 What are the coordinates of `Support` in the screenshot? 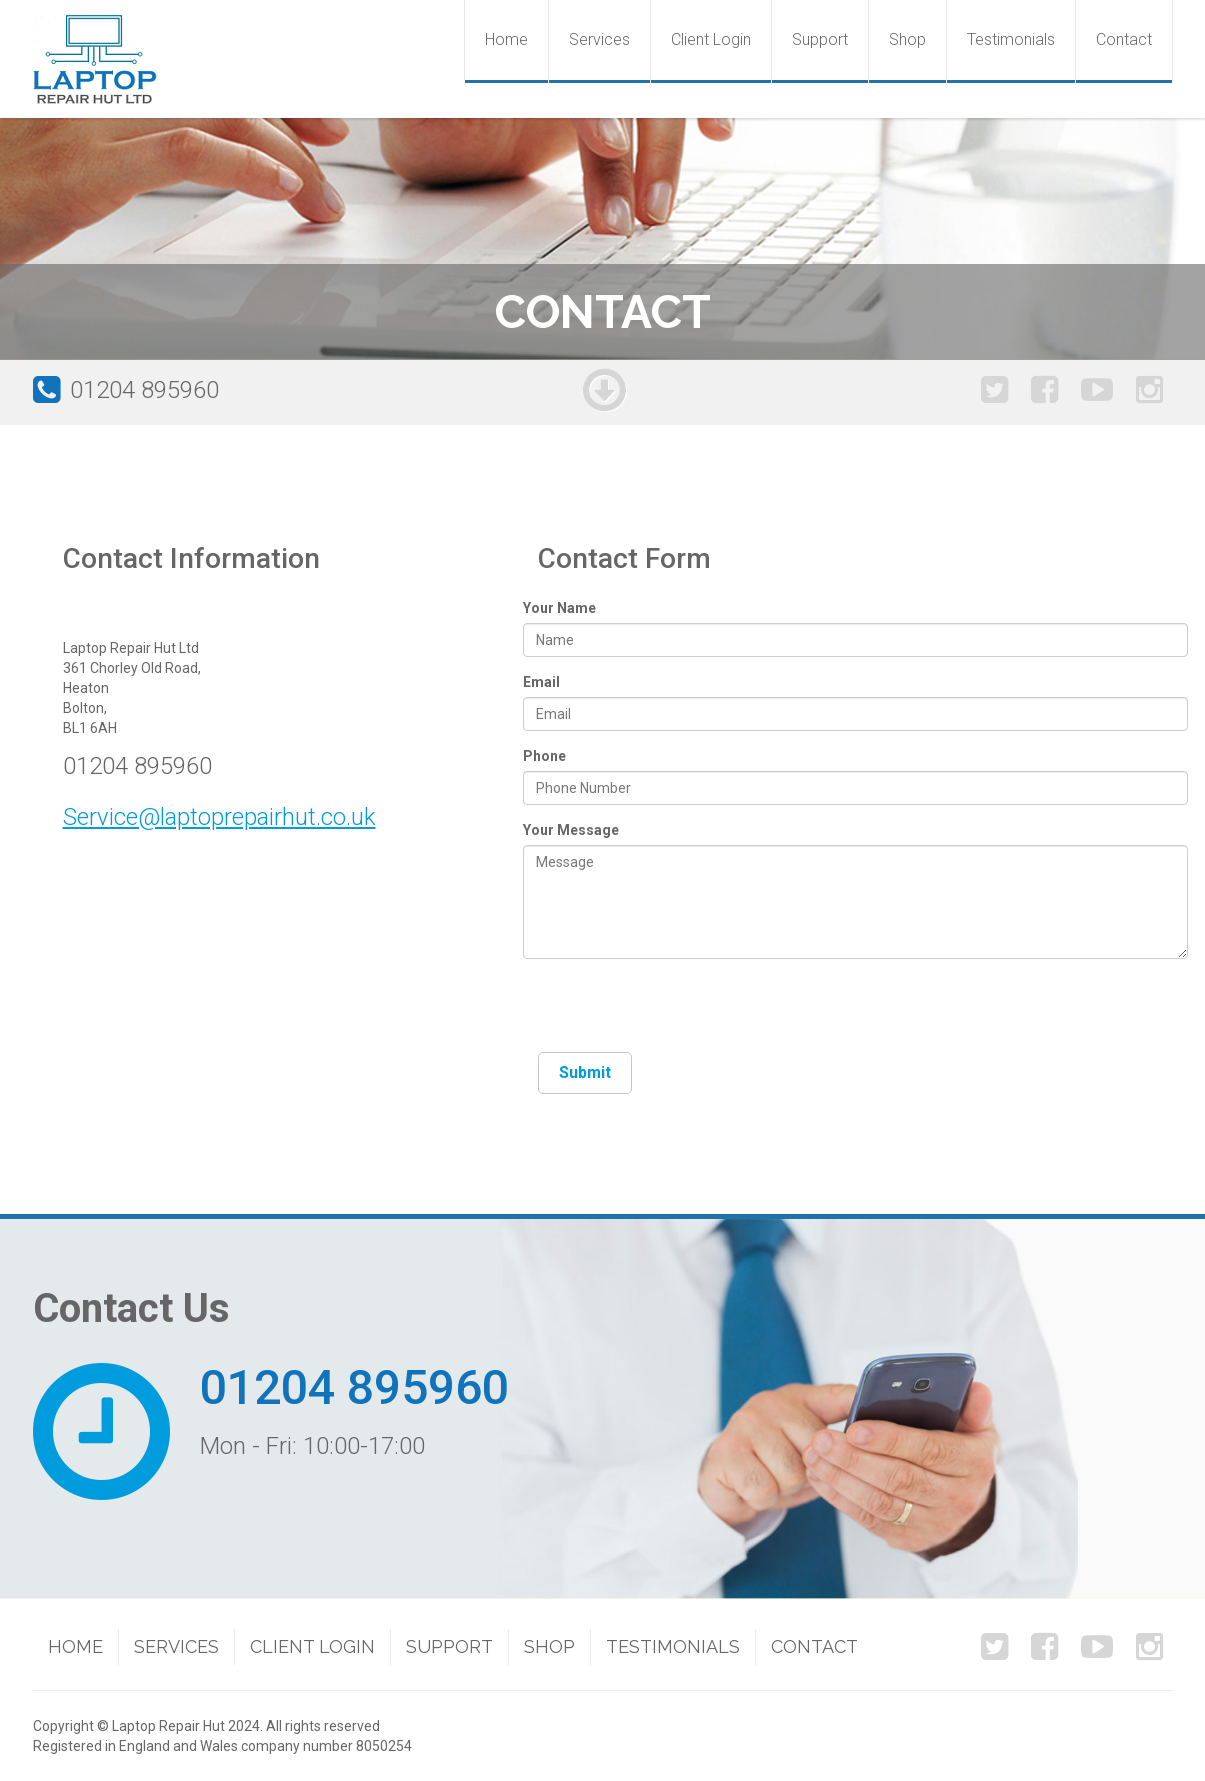 It's located at (820, 39).